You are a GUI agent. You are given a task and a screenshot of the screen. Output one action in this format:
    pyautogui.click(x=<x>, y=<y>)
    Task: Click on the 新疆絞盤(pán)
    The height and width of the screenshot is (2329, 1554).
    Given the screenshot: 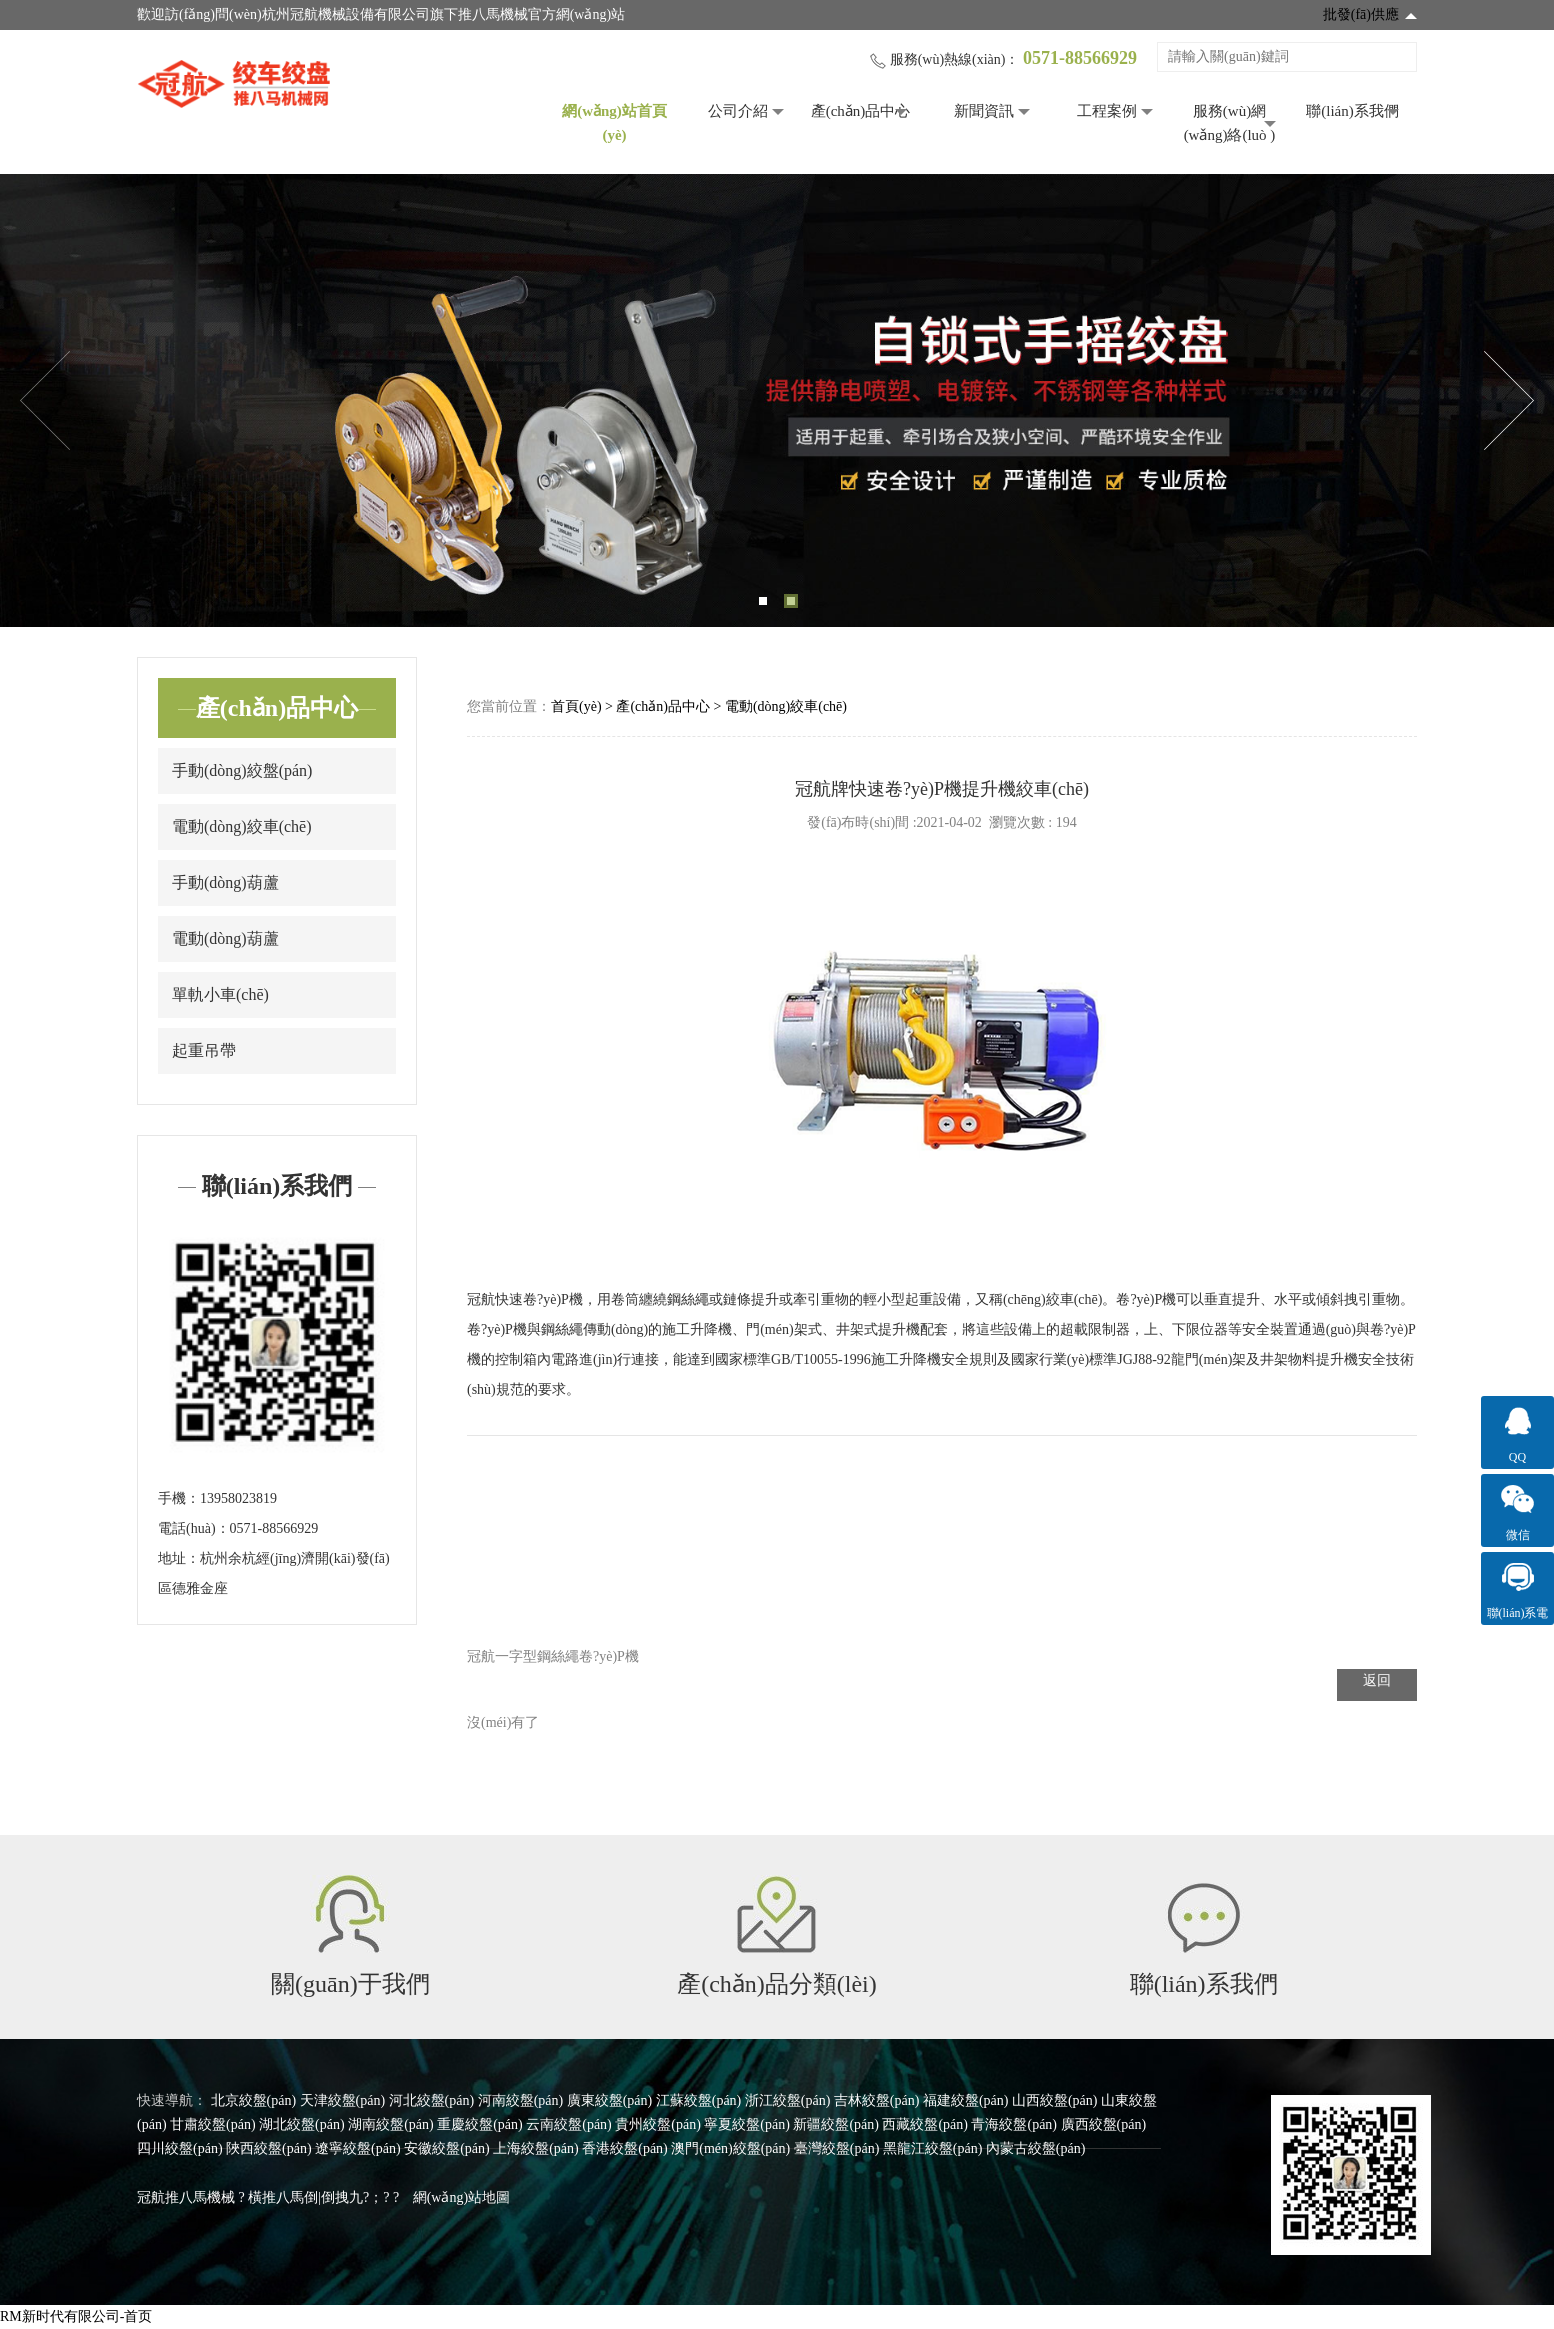 What is the action you would take?
    pyautogui.click(x=836, y=2124)
    